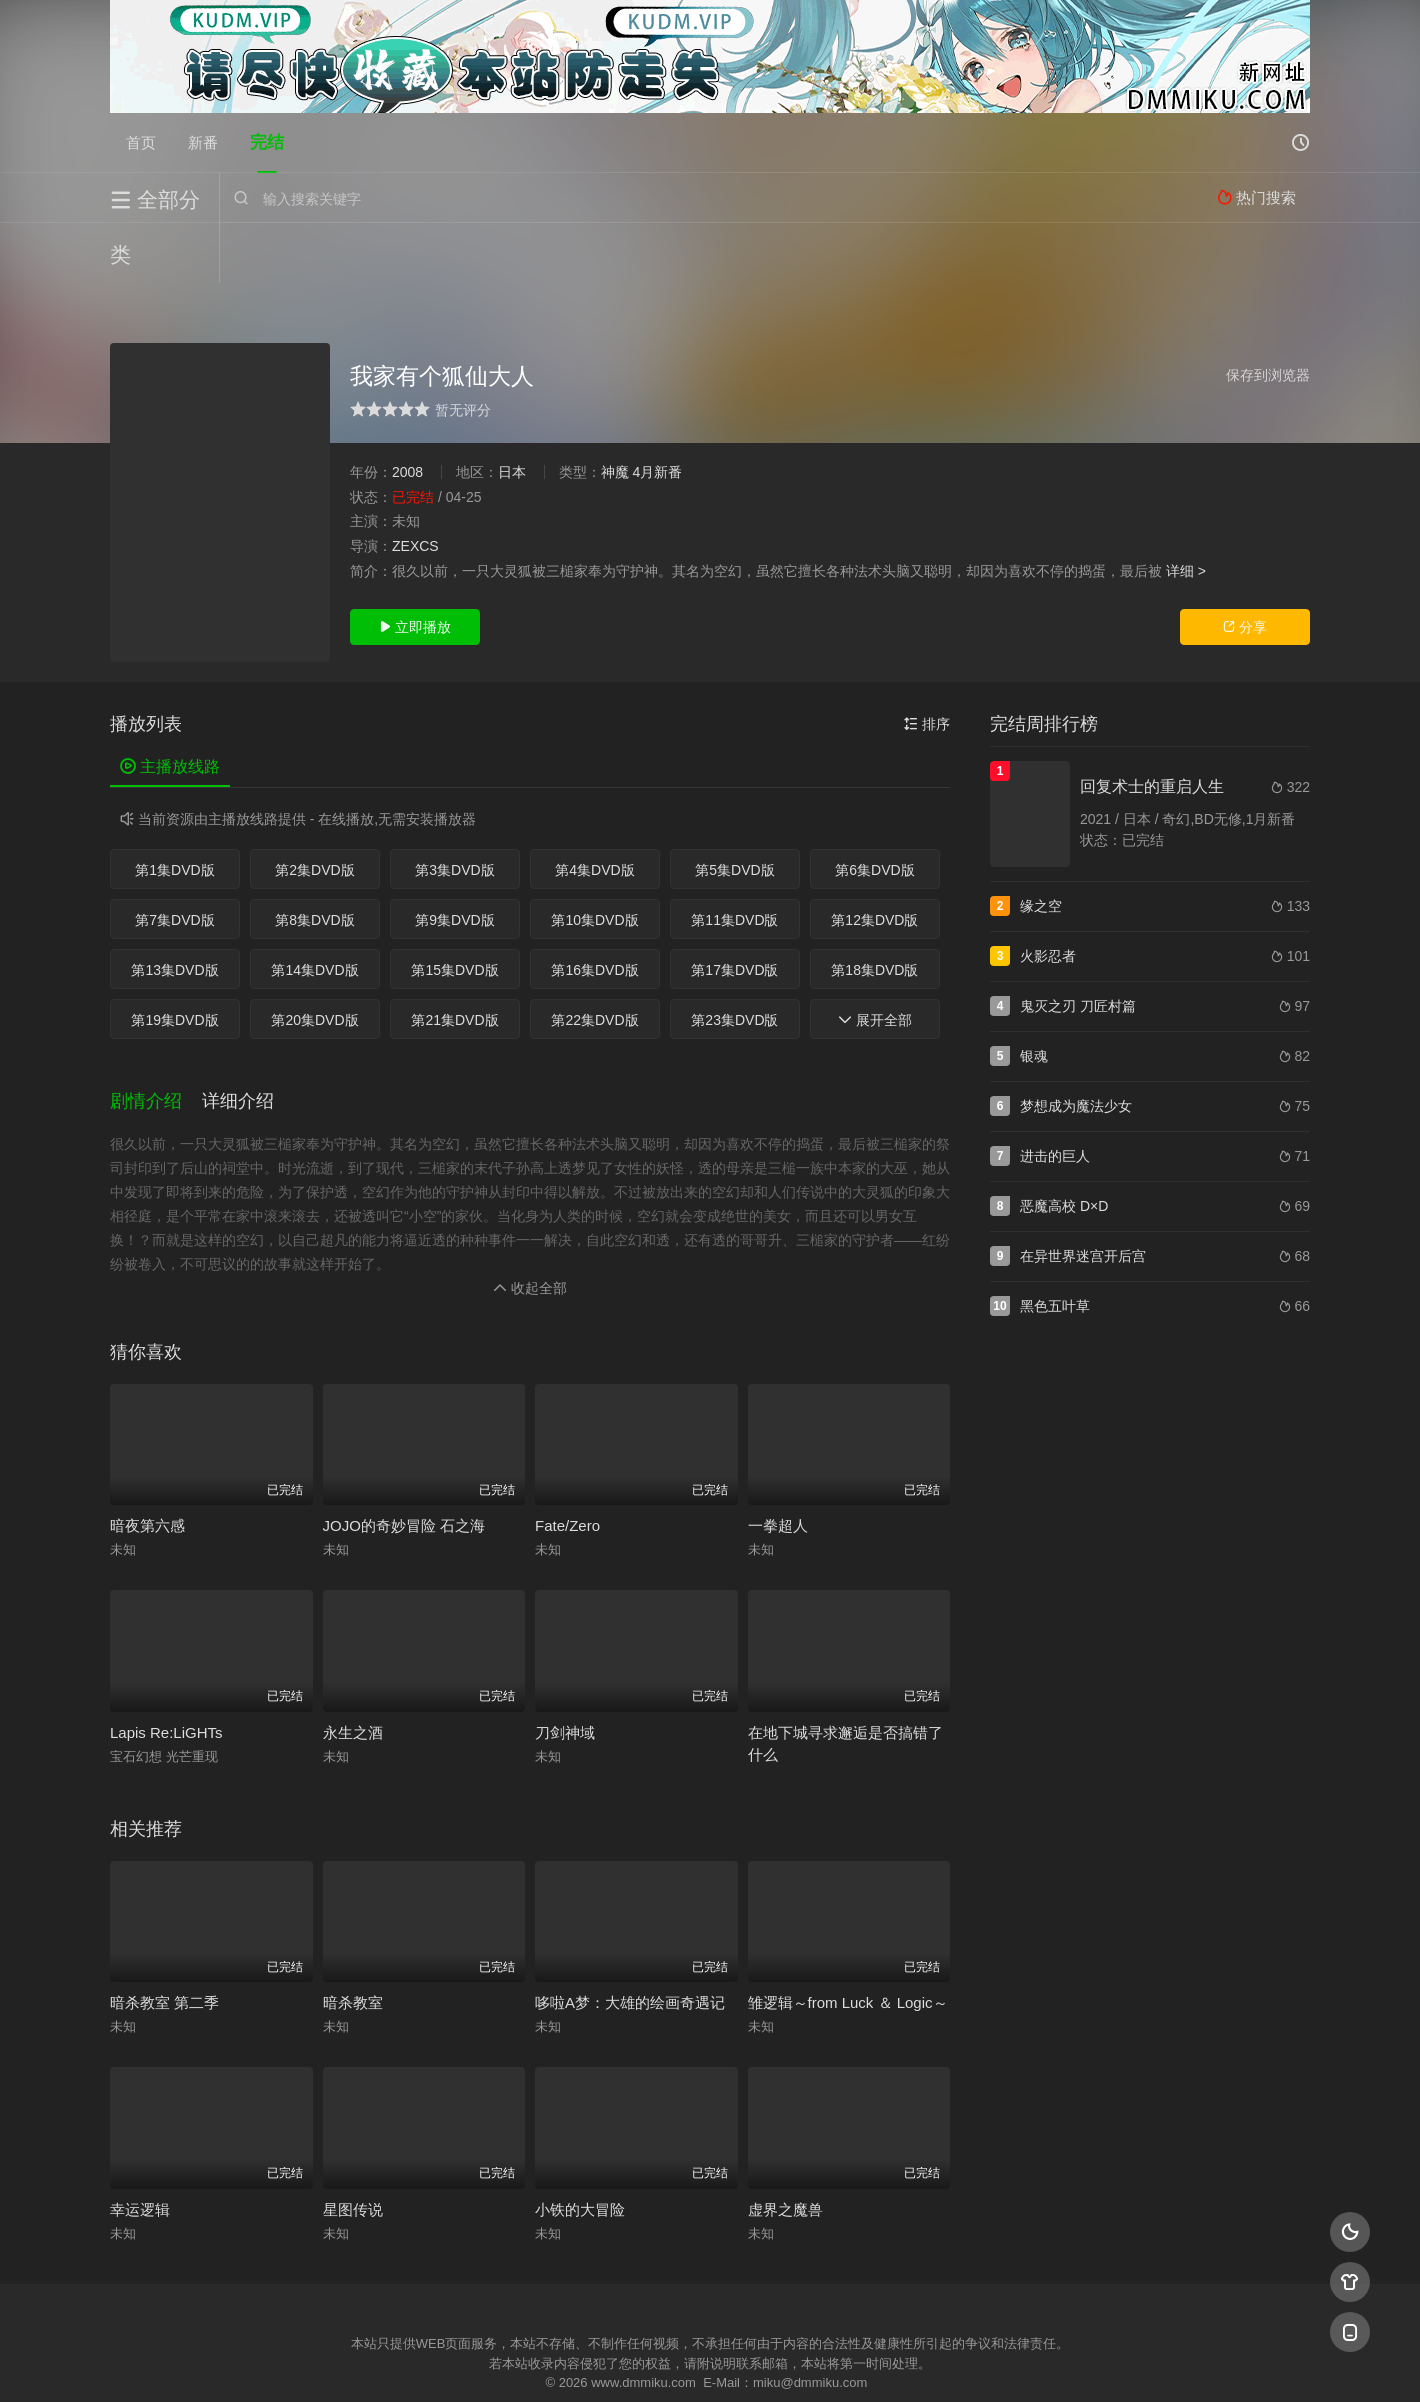  I want to click on 第18集DVD版, so click(874, 910).